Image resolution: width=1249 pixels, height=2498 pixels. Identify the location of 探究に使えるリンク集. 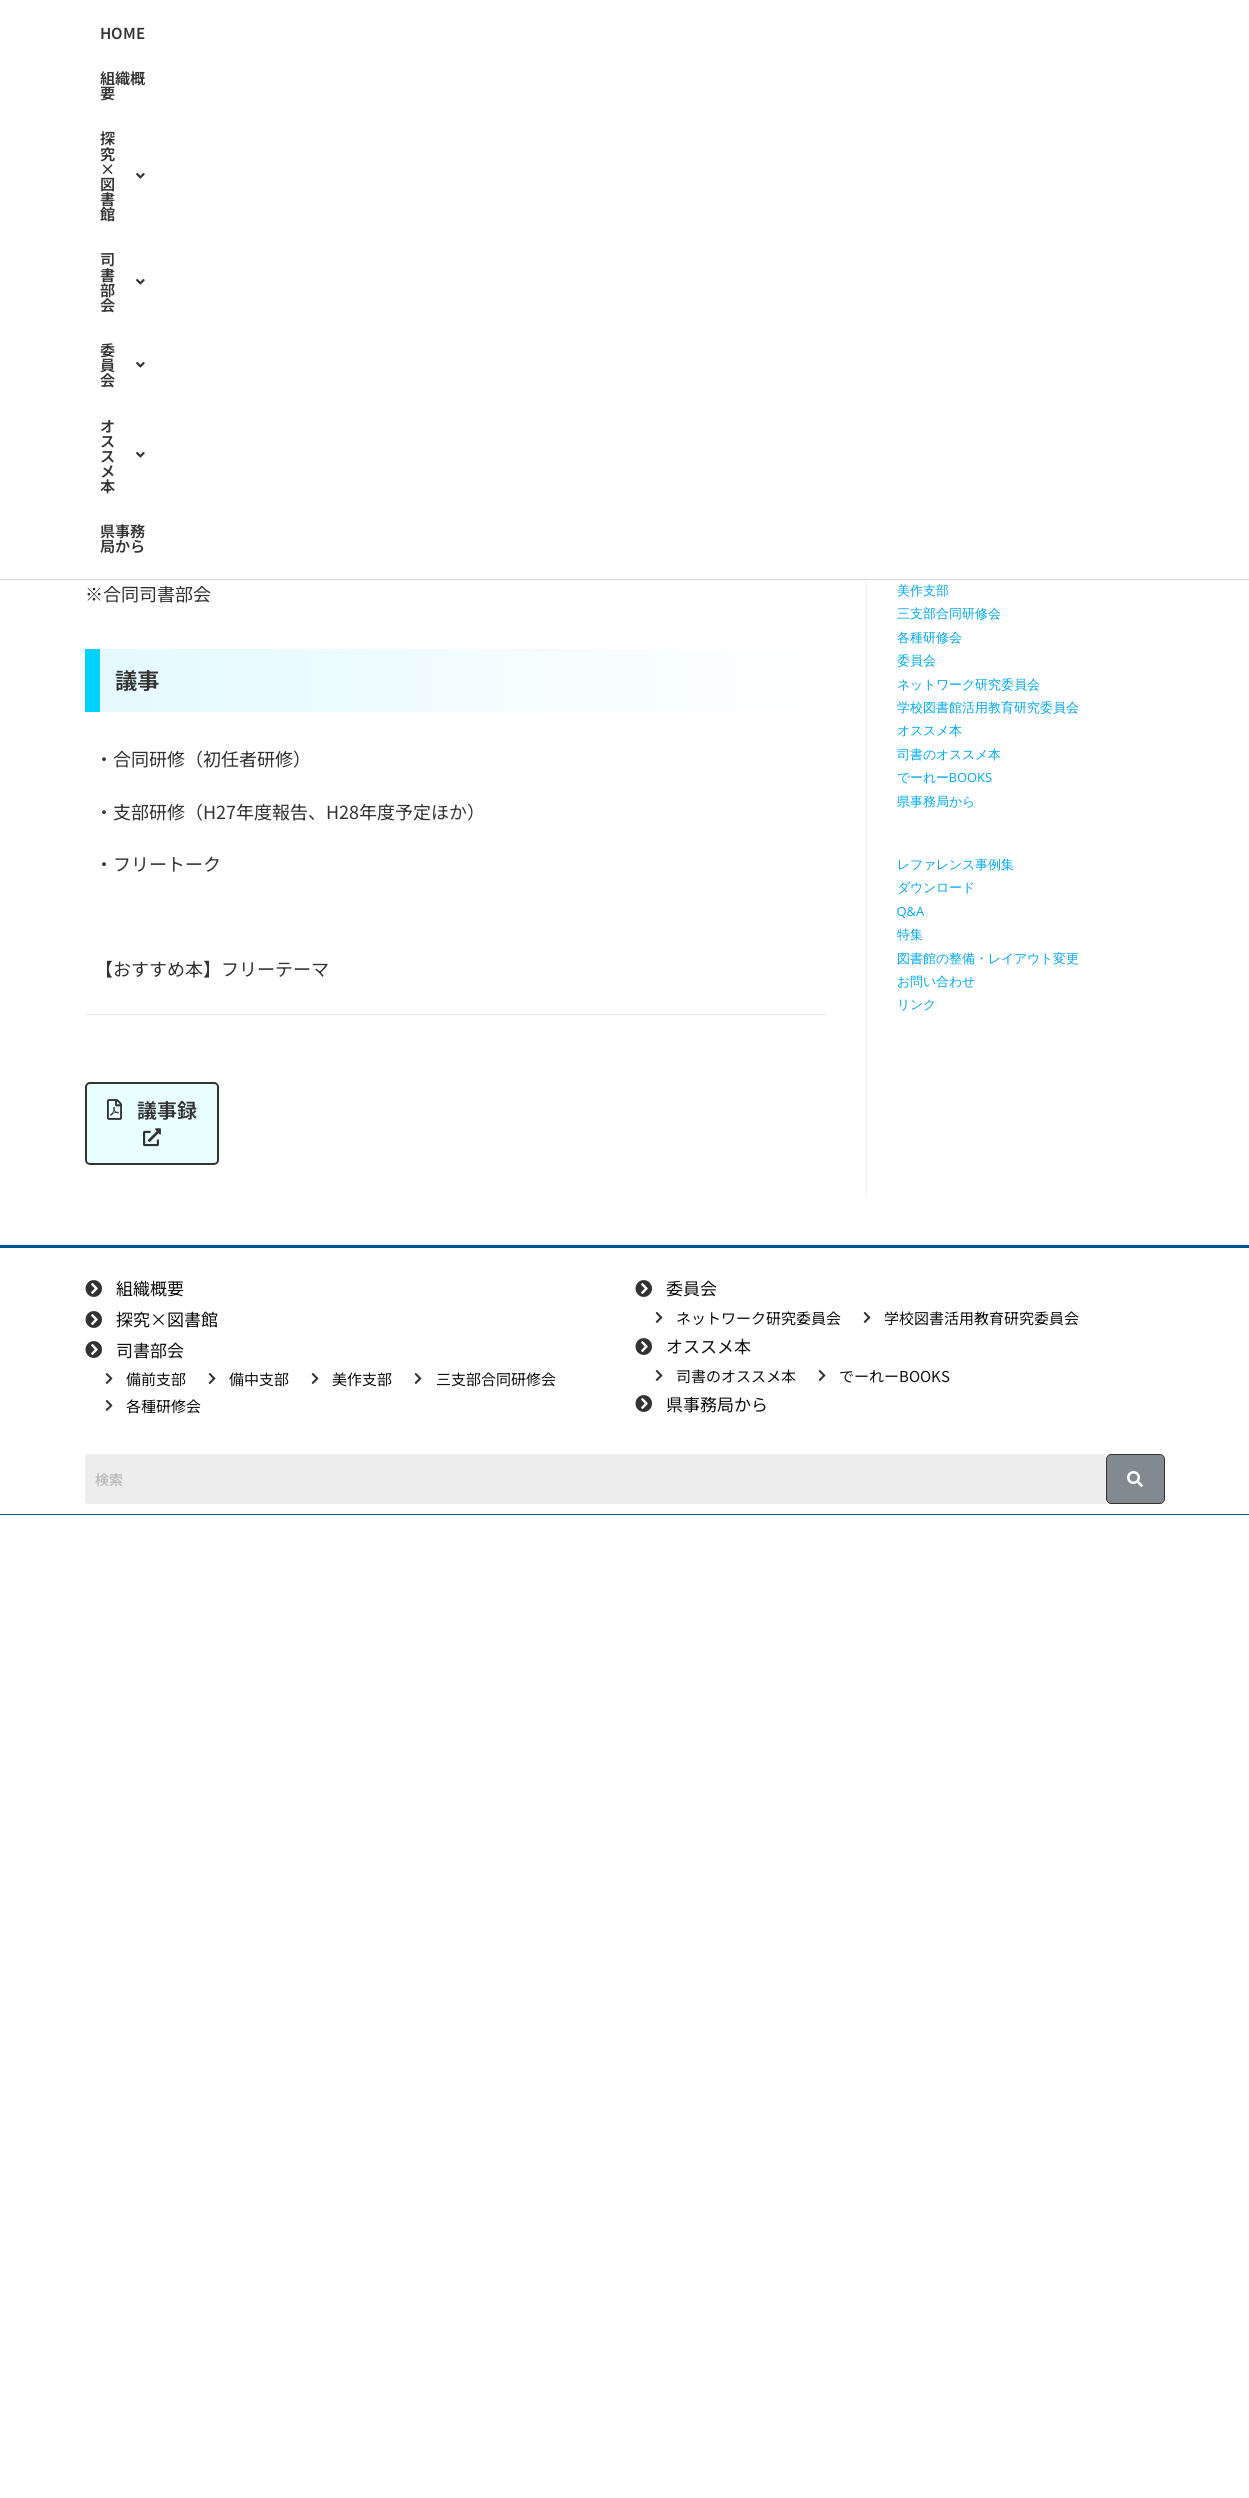
(962, 473).